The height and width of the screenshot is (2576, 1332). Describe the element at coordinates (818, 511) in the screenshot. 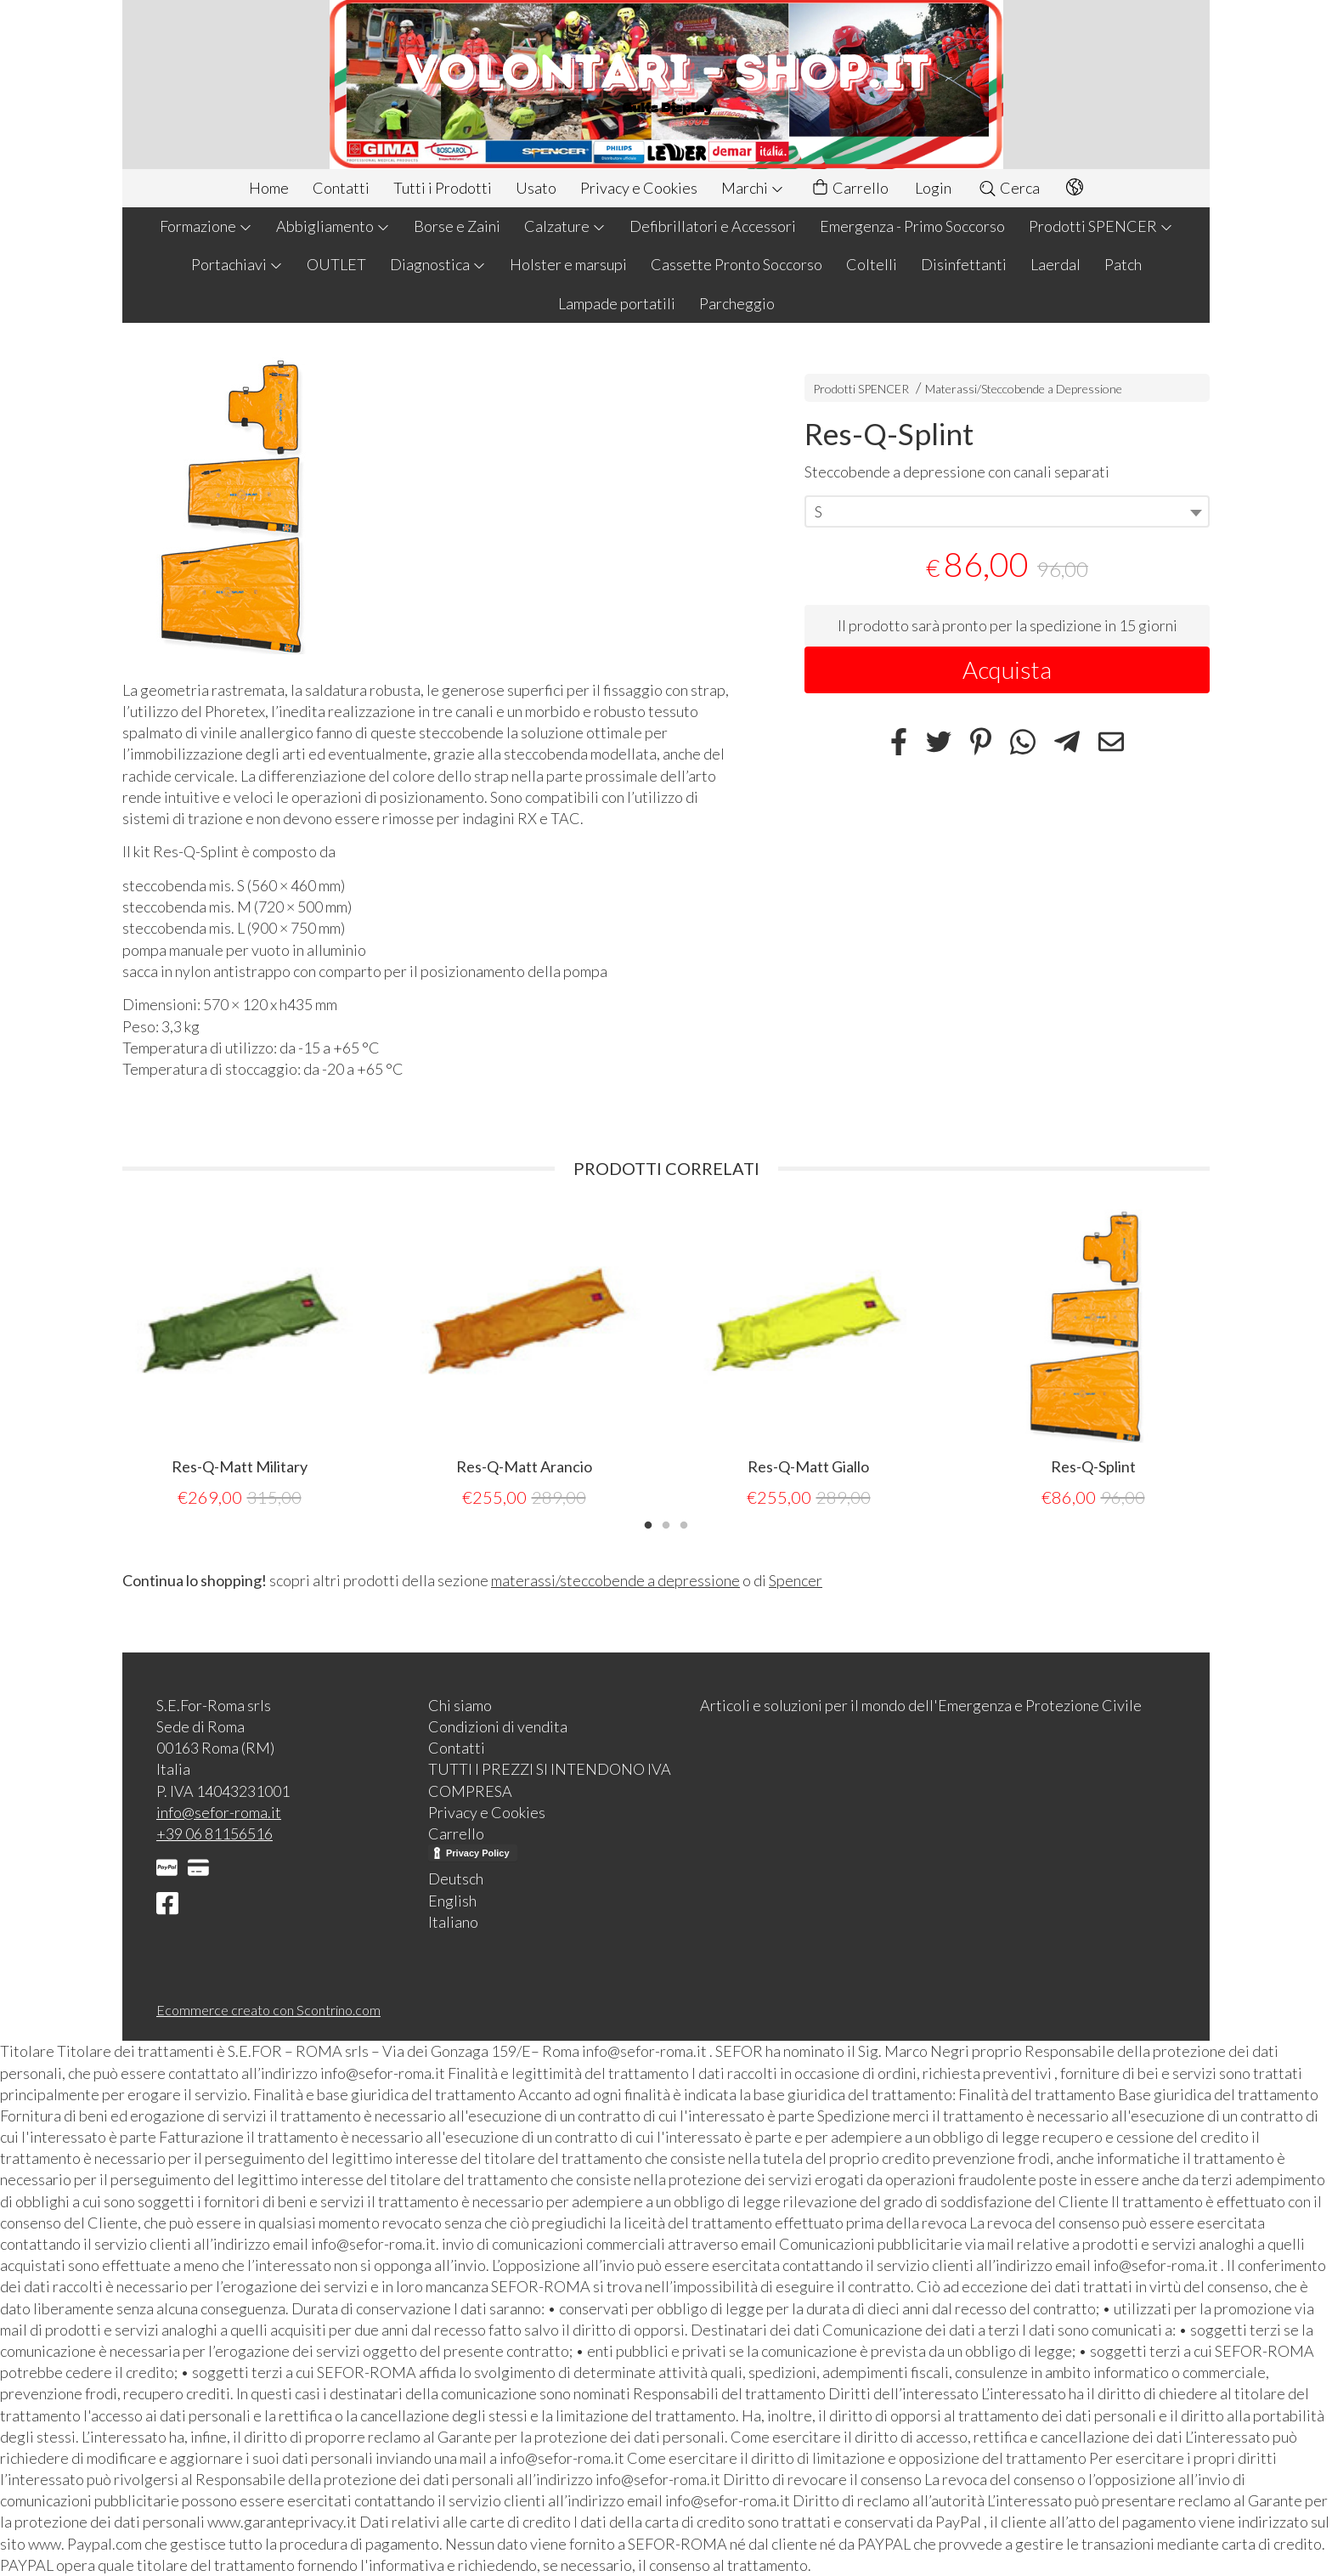

I see `S [textbox]` at that location.